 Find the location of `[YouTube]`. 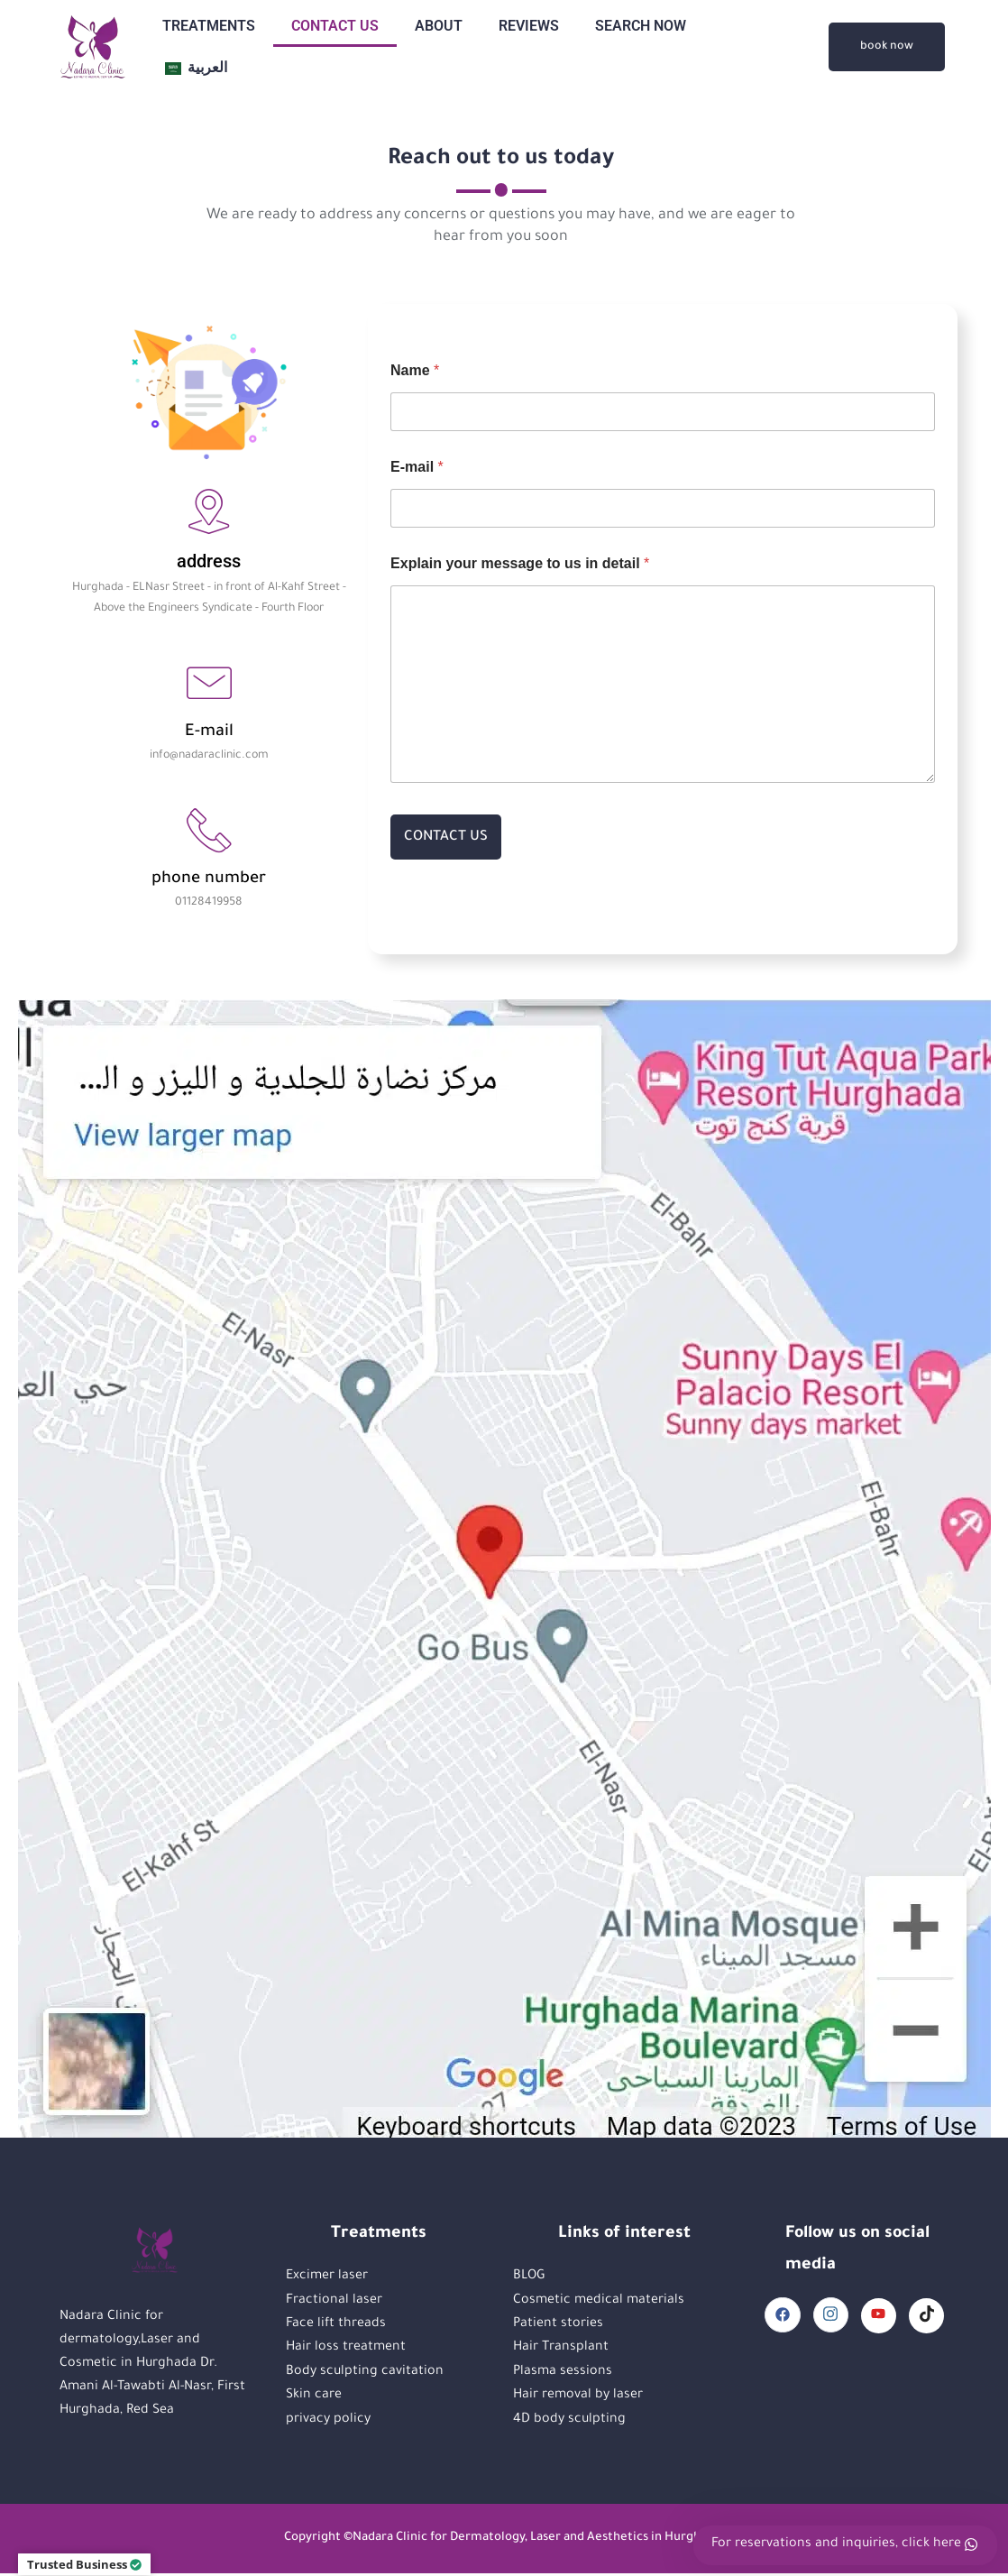

[YouTube] is located at coordinates (877, 2318).